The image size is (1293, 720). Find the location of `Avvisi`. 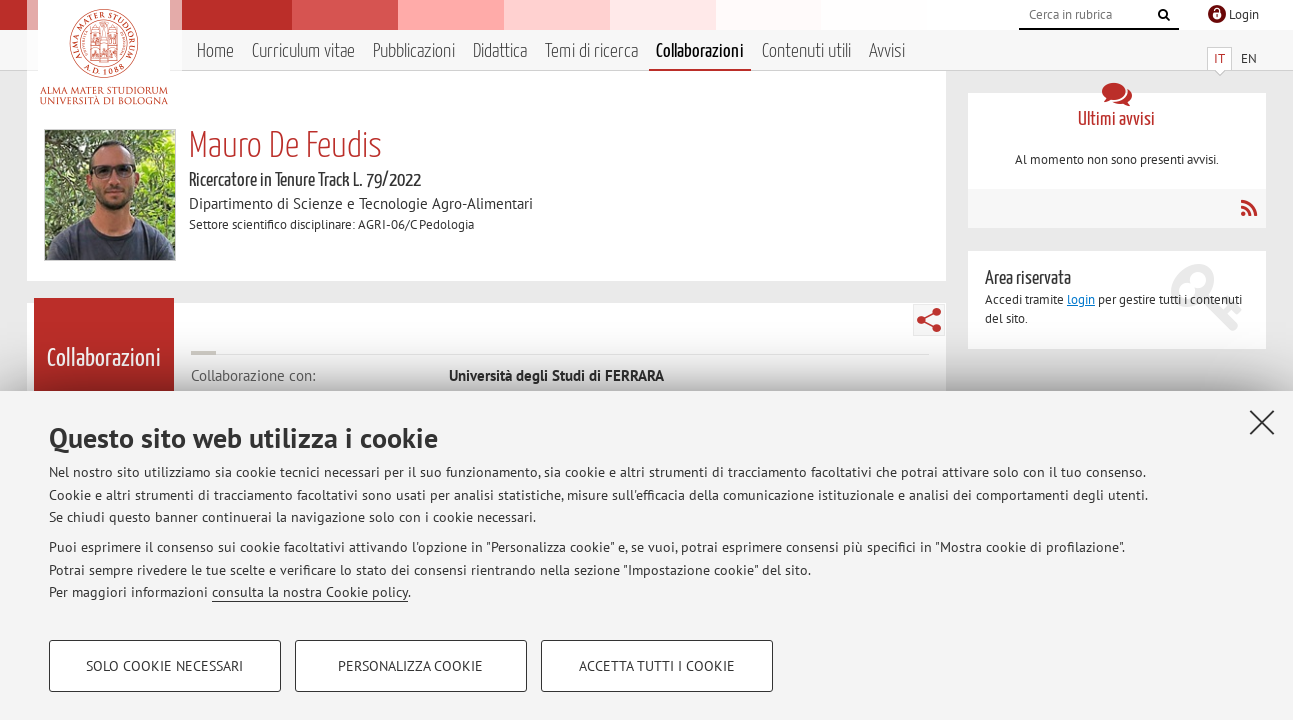

Avvisi is located at coordinates (887, 51).